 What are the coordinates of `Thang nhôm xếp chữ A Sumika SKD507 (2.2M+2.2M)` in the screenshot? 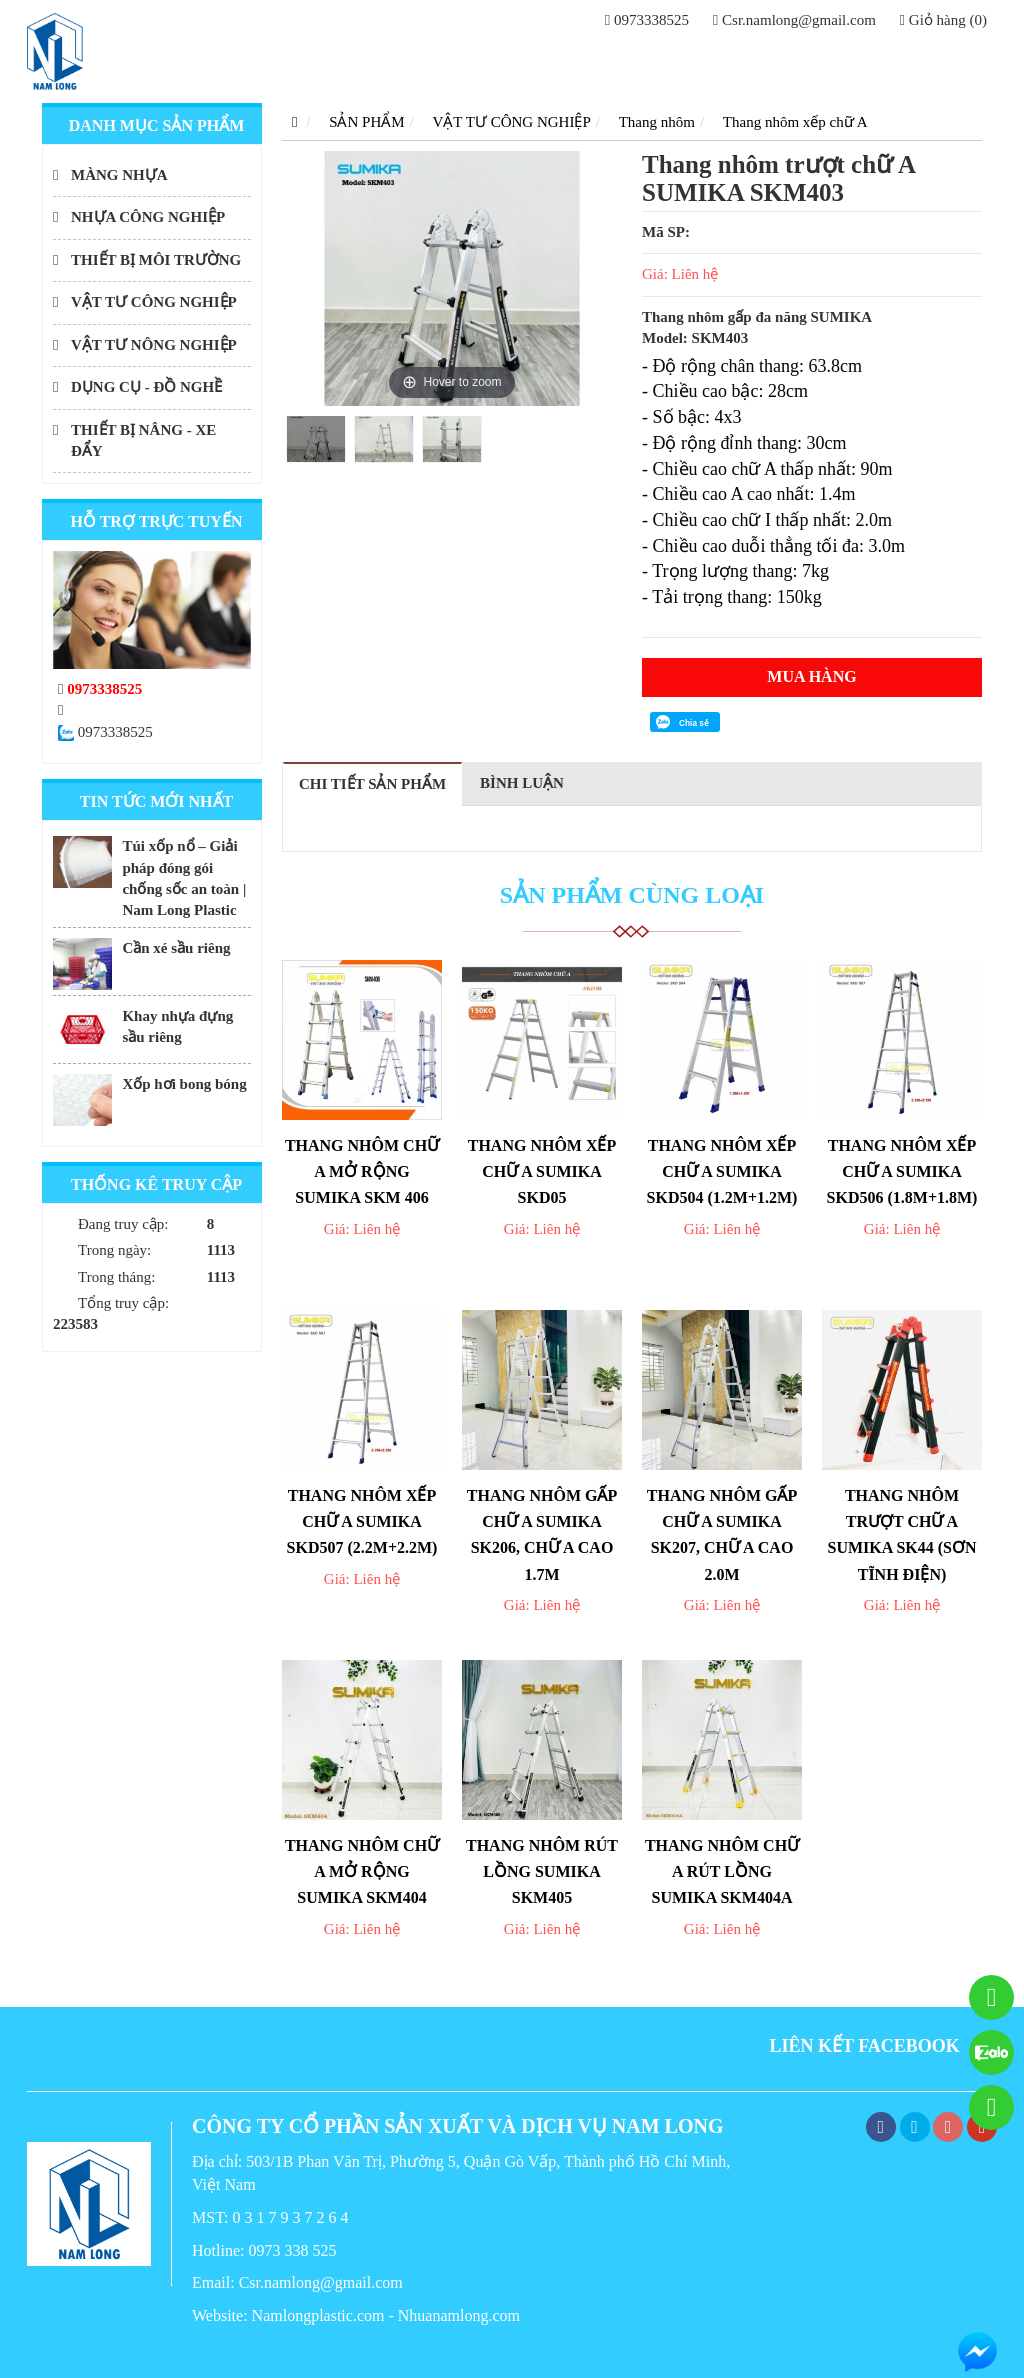 It's located at (362, 1522).